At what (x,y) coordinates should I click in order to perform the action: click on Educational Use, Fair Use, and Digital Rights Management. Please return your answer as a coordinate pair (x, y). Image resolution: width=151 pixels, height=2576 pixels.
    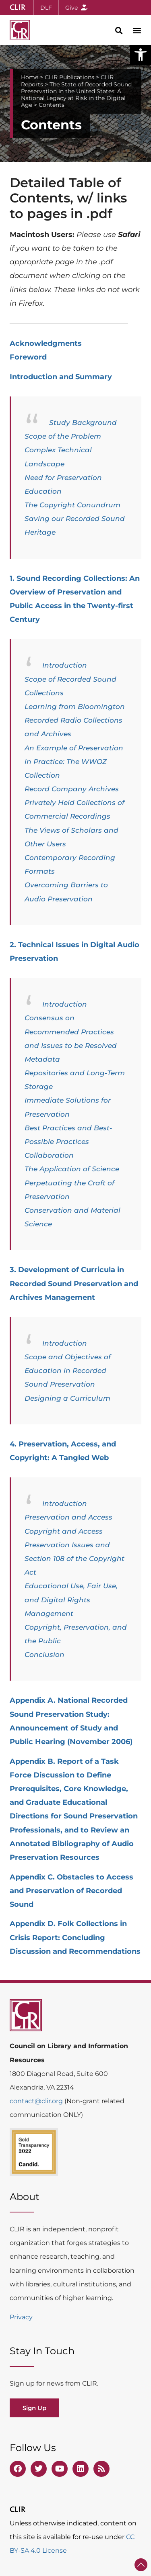
    Looking at the image, I should click on (71, 1599).